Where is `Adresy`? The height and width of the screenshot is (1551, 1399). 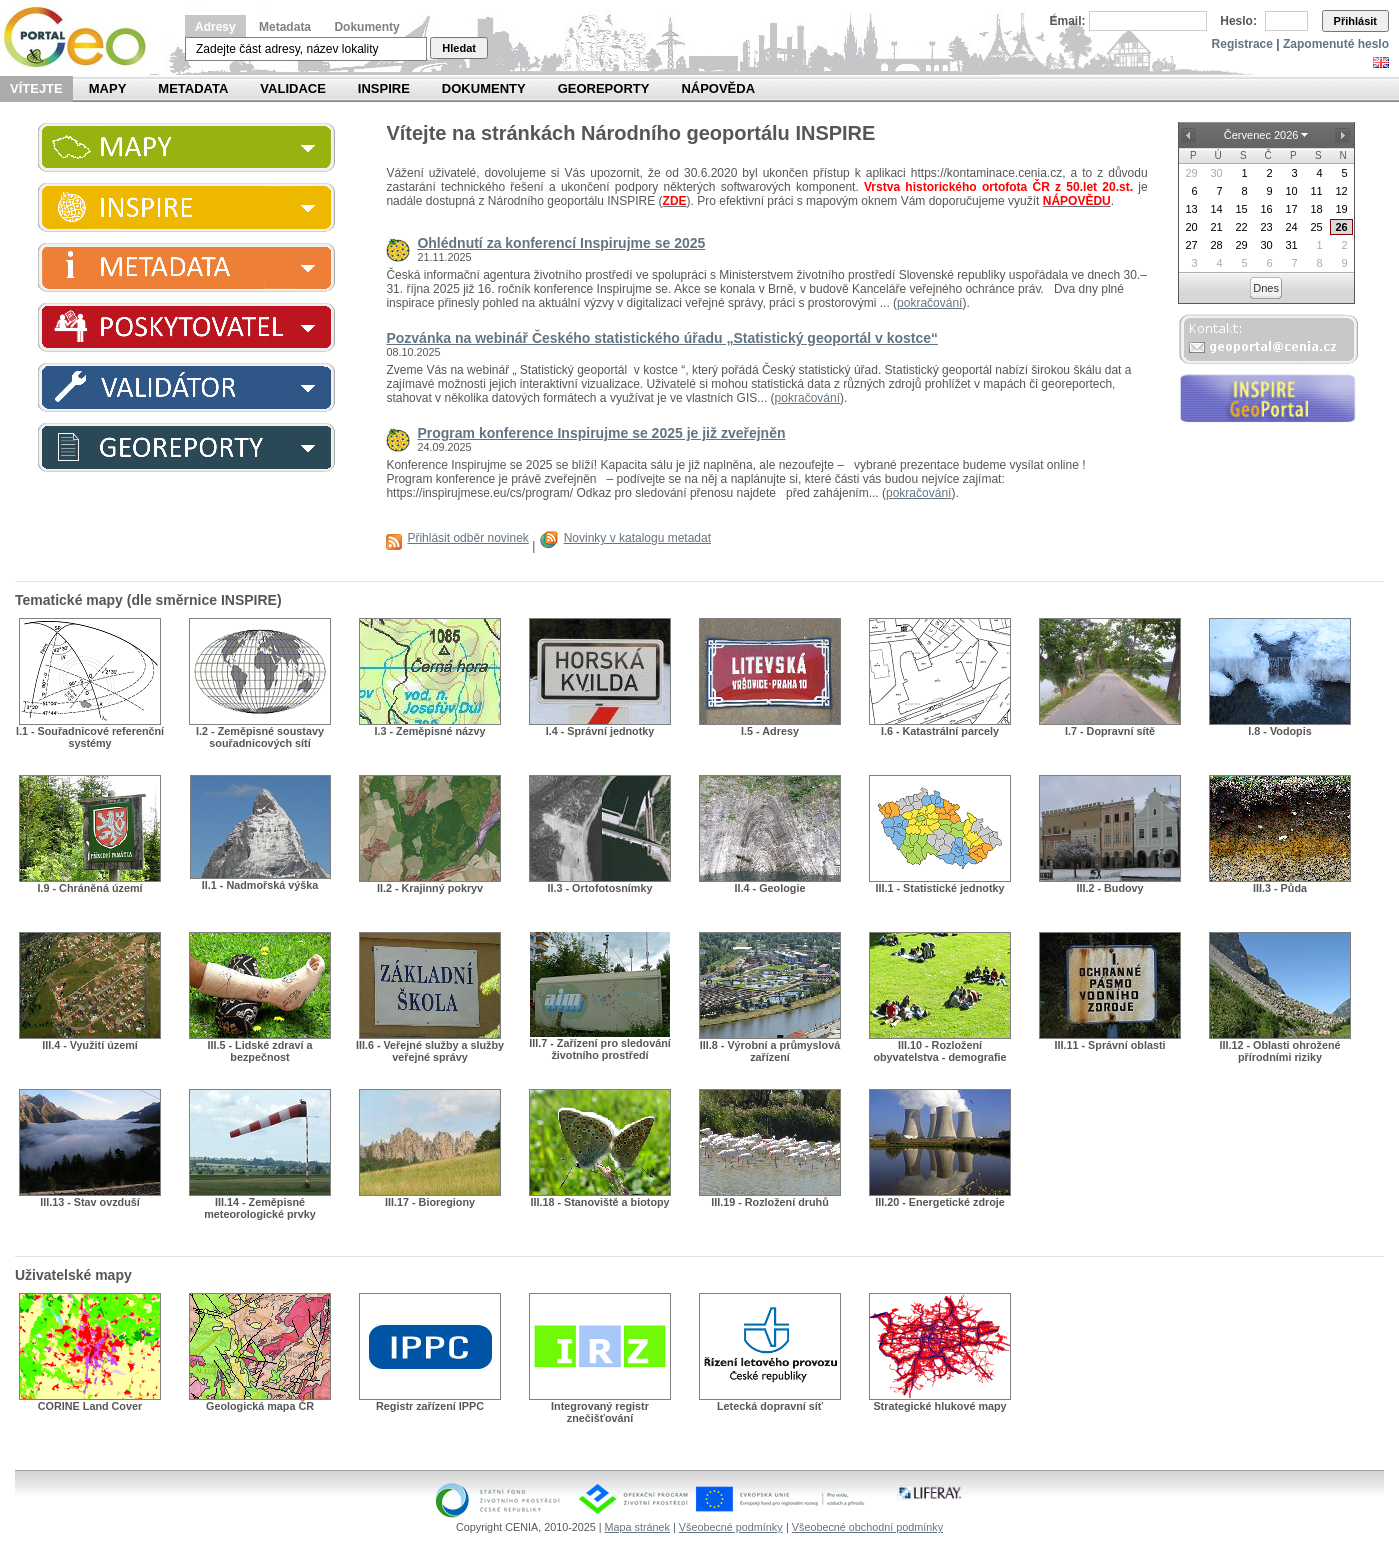 Adresy is located at coordinates (215, 27).